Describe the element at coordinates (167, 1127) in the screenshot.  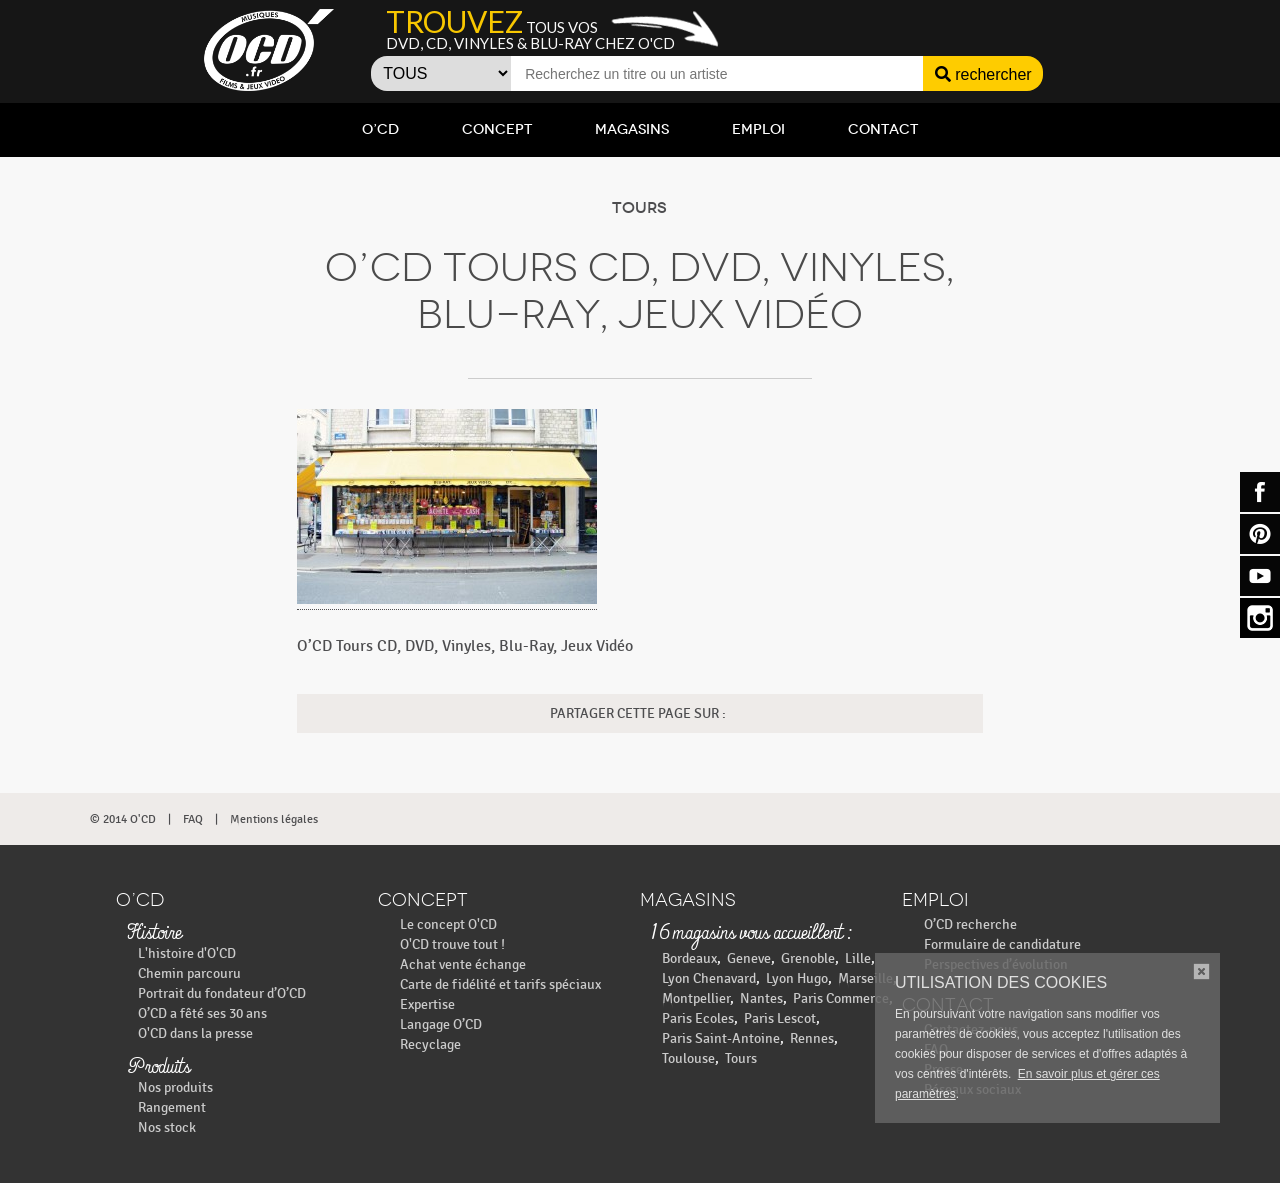
I see `Nos stock` at that location.